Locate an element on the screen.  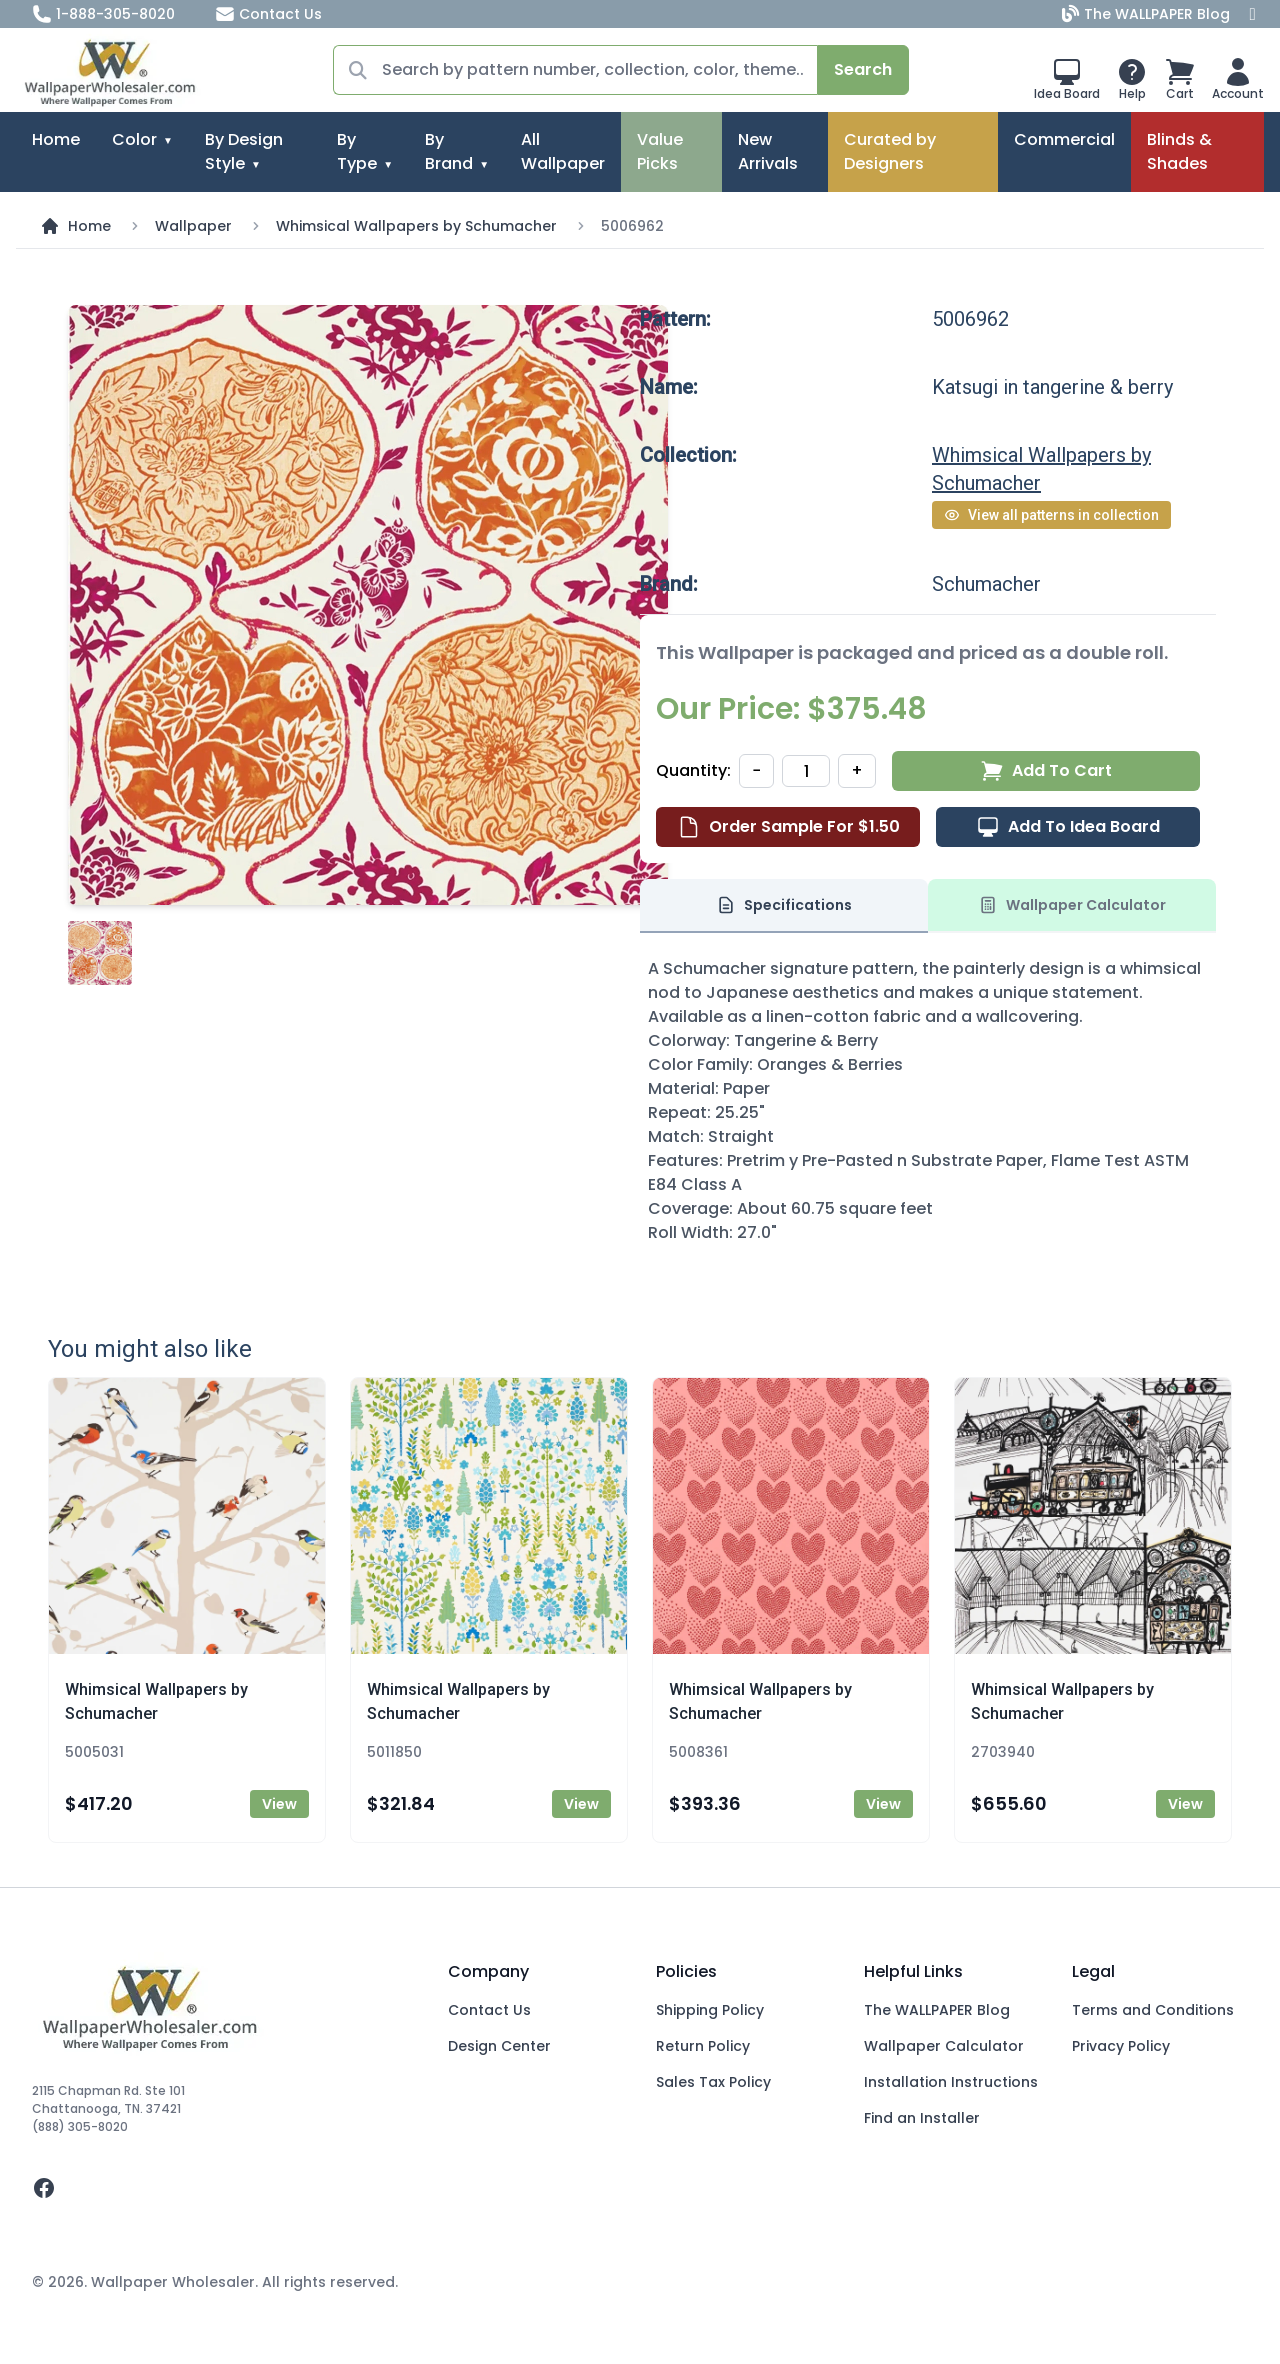
Value Picks is located at coordinates (660, 151).